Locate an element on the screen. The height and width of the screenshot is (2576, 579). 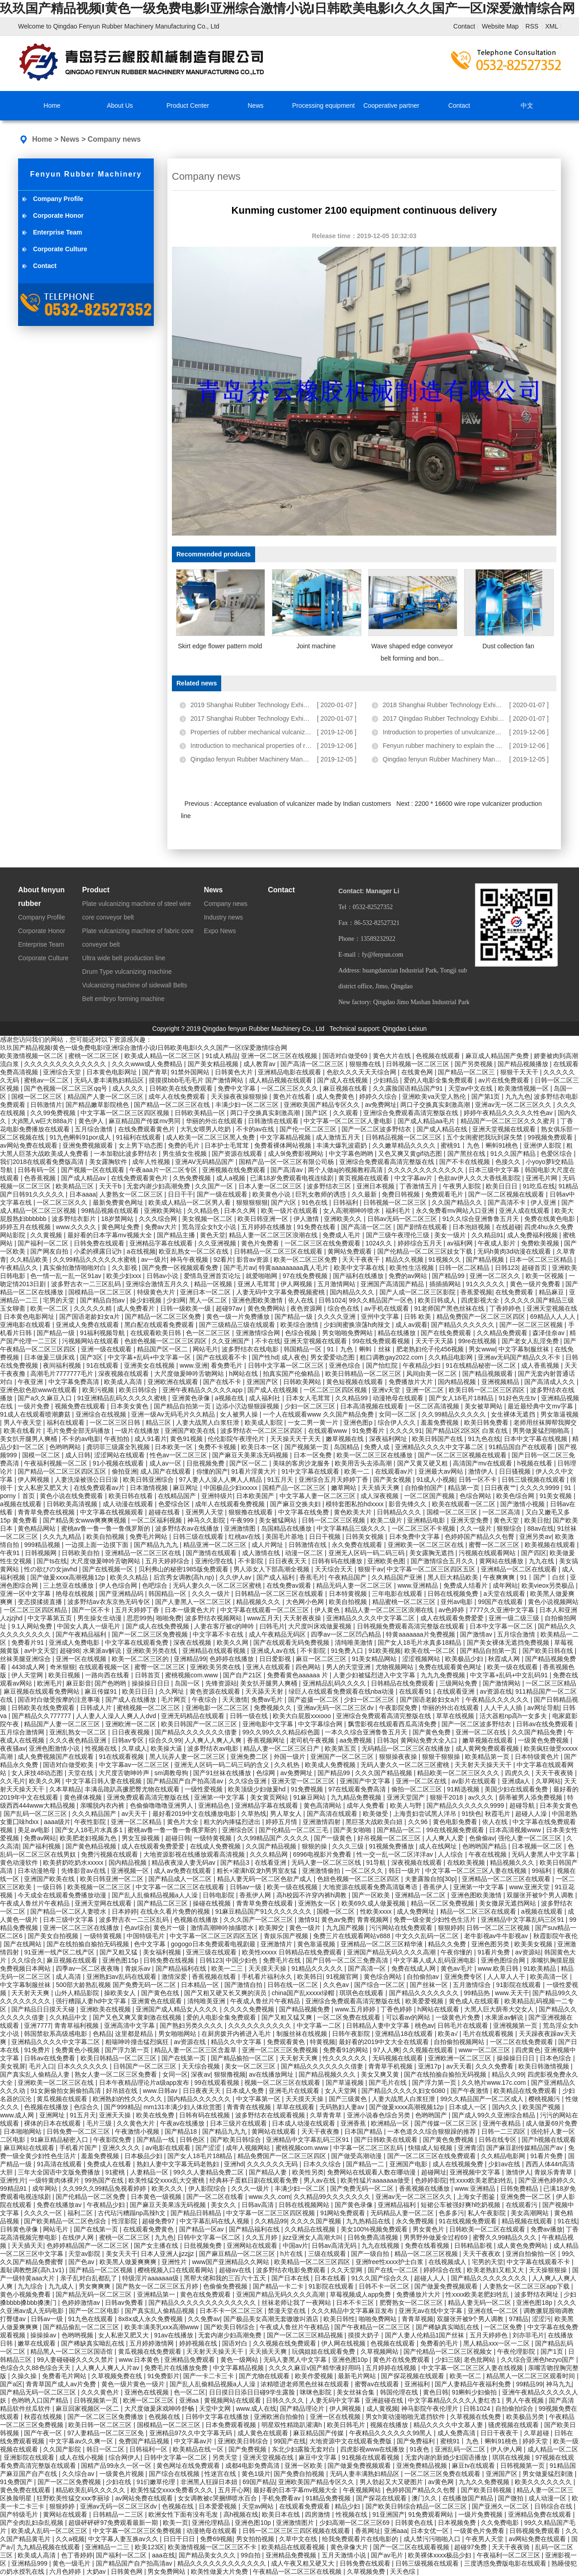
8x8ⅹ成人永久免费视频 is located at coordinates (151, 2318).